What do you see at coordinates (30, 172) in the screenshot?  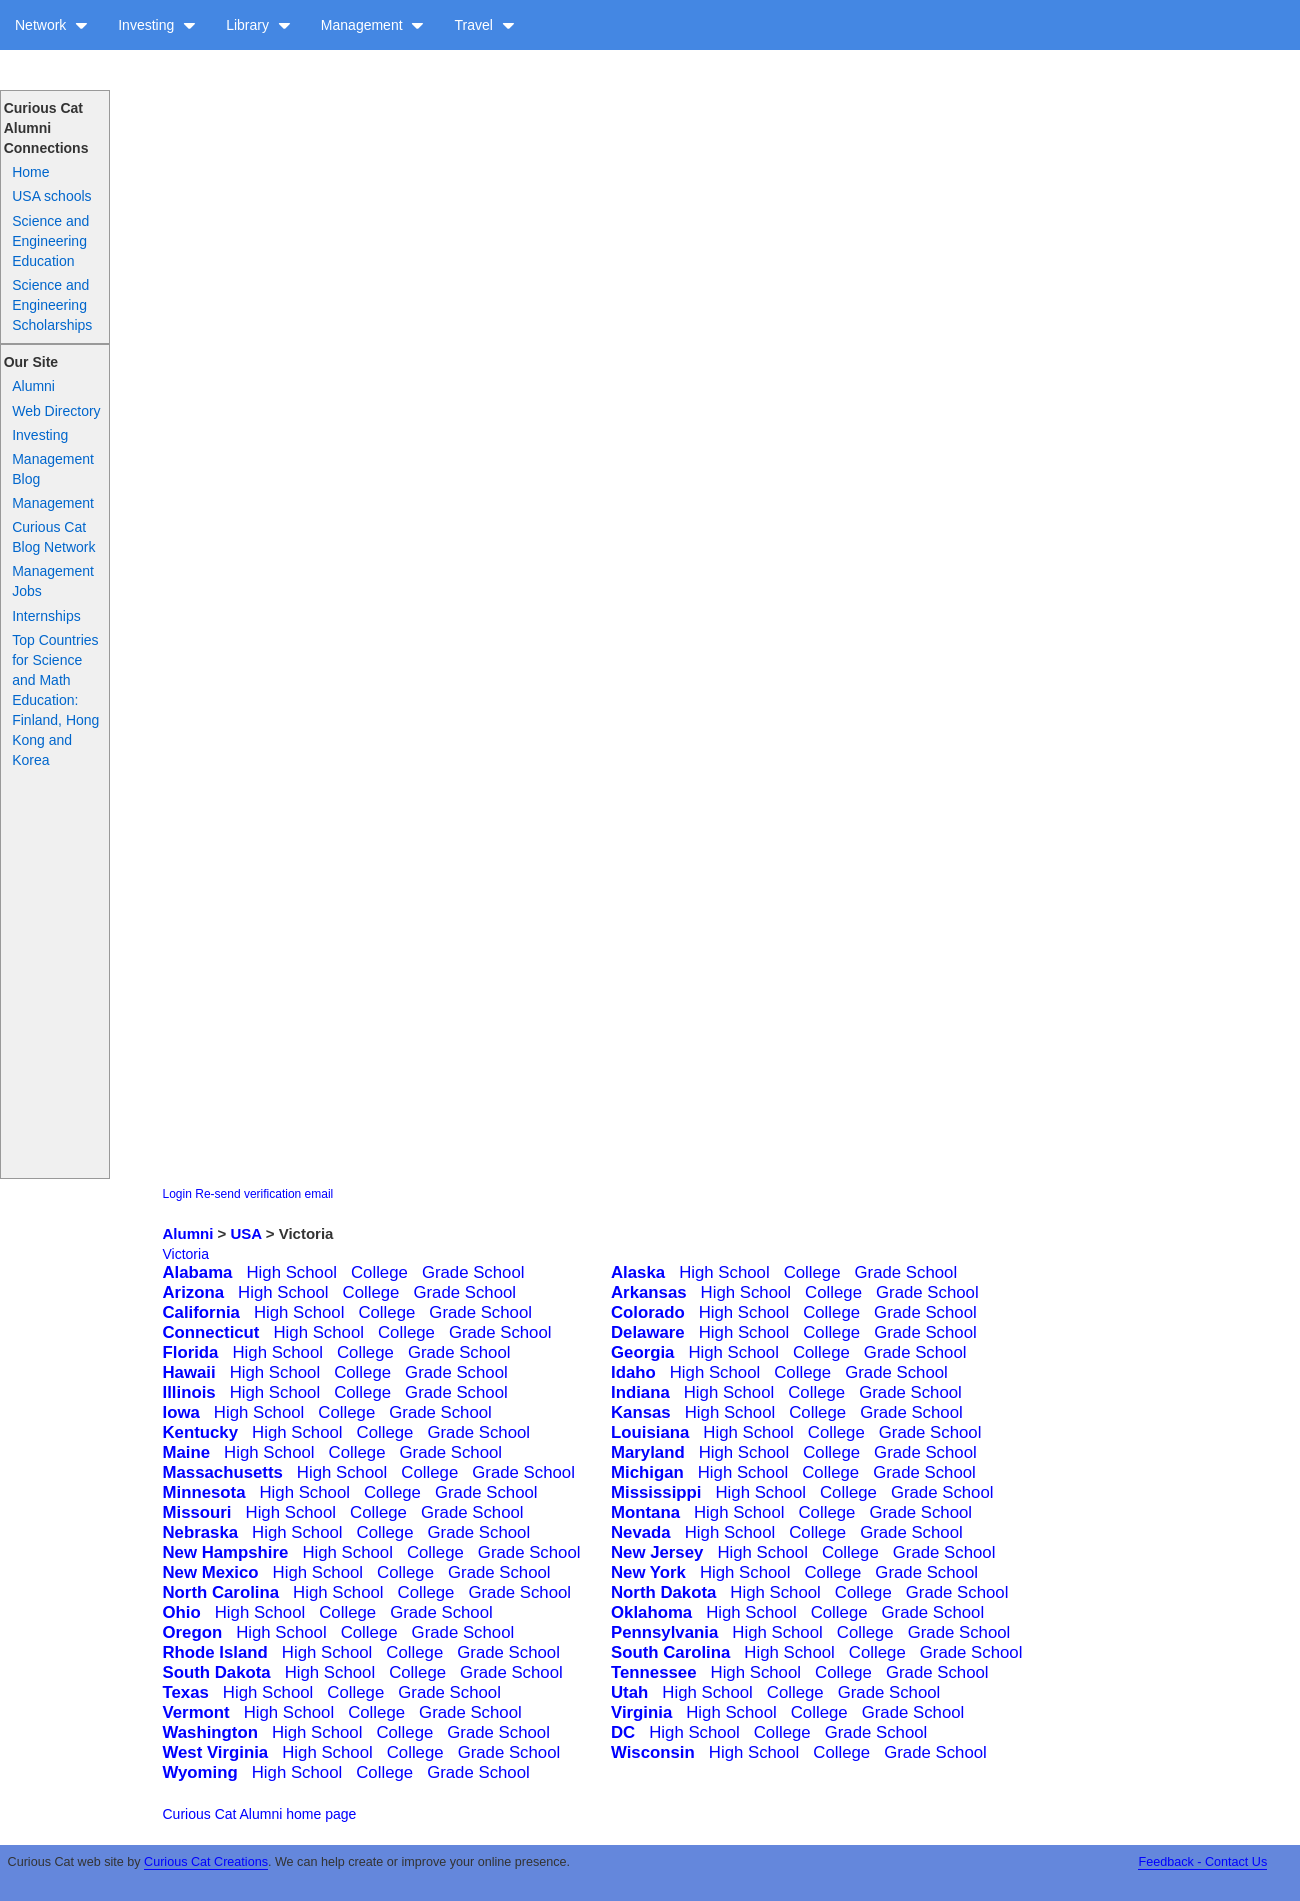 I see `Home` at bounding box center [30, 172].